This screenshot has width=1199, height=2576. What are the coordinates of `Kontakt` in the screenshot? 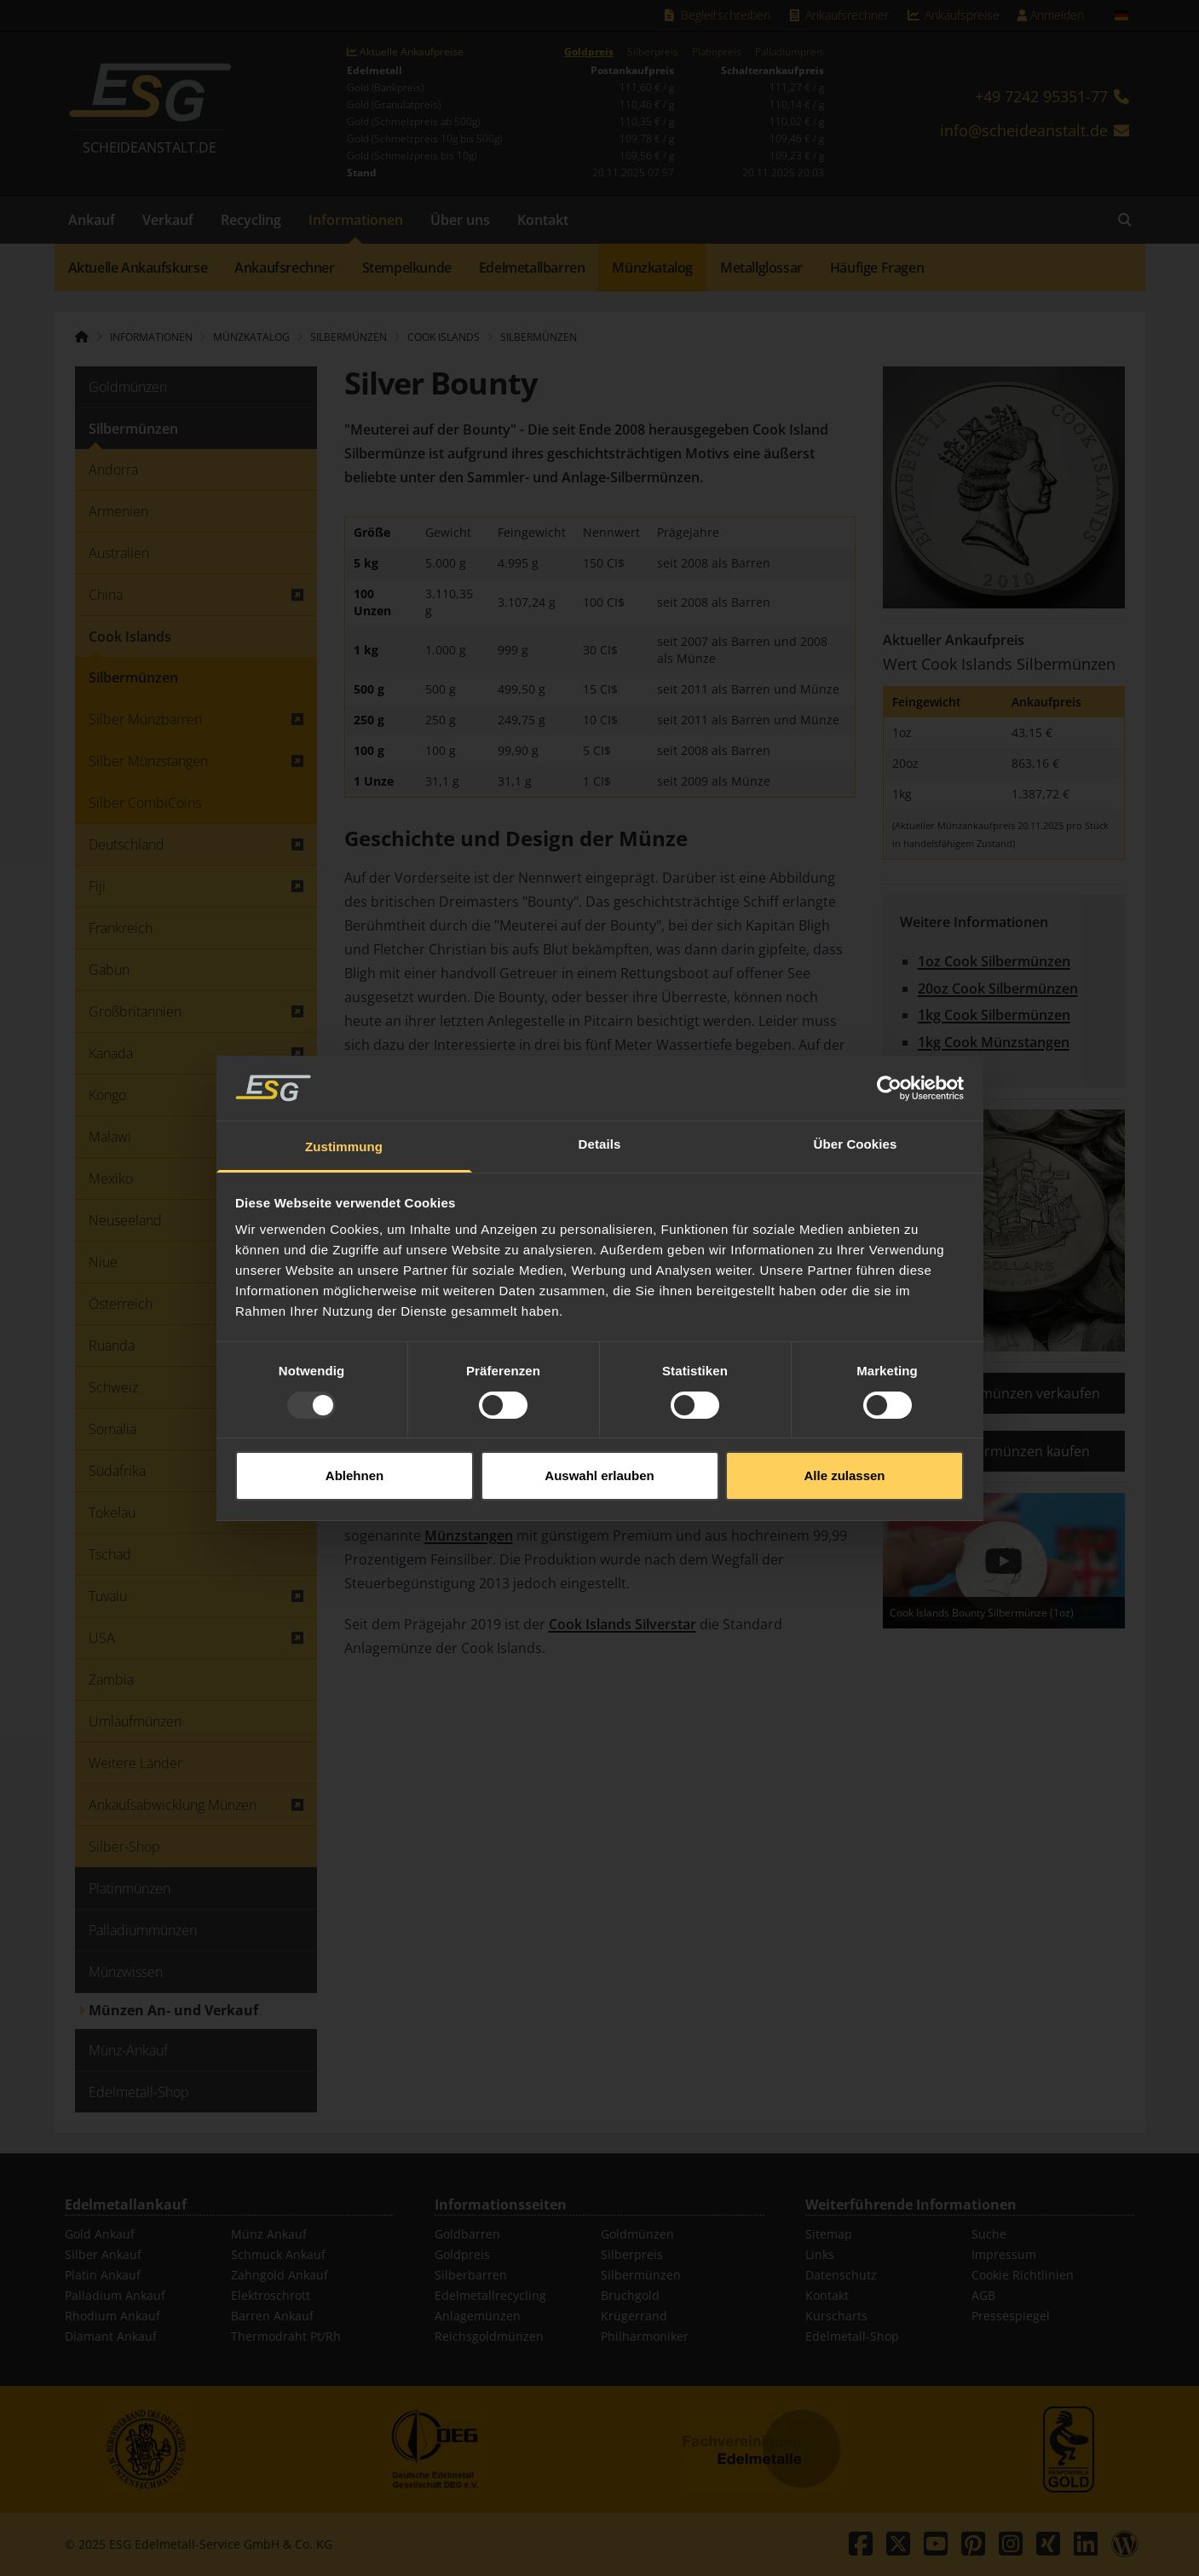 It's located at (542, 219).